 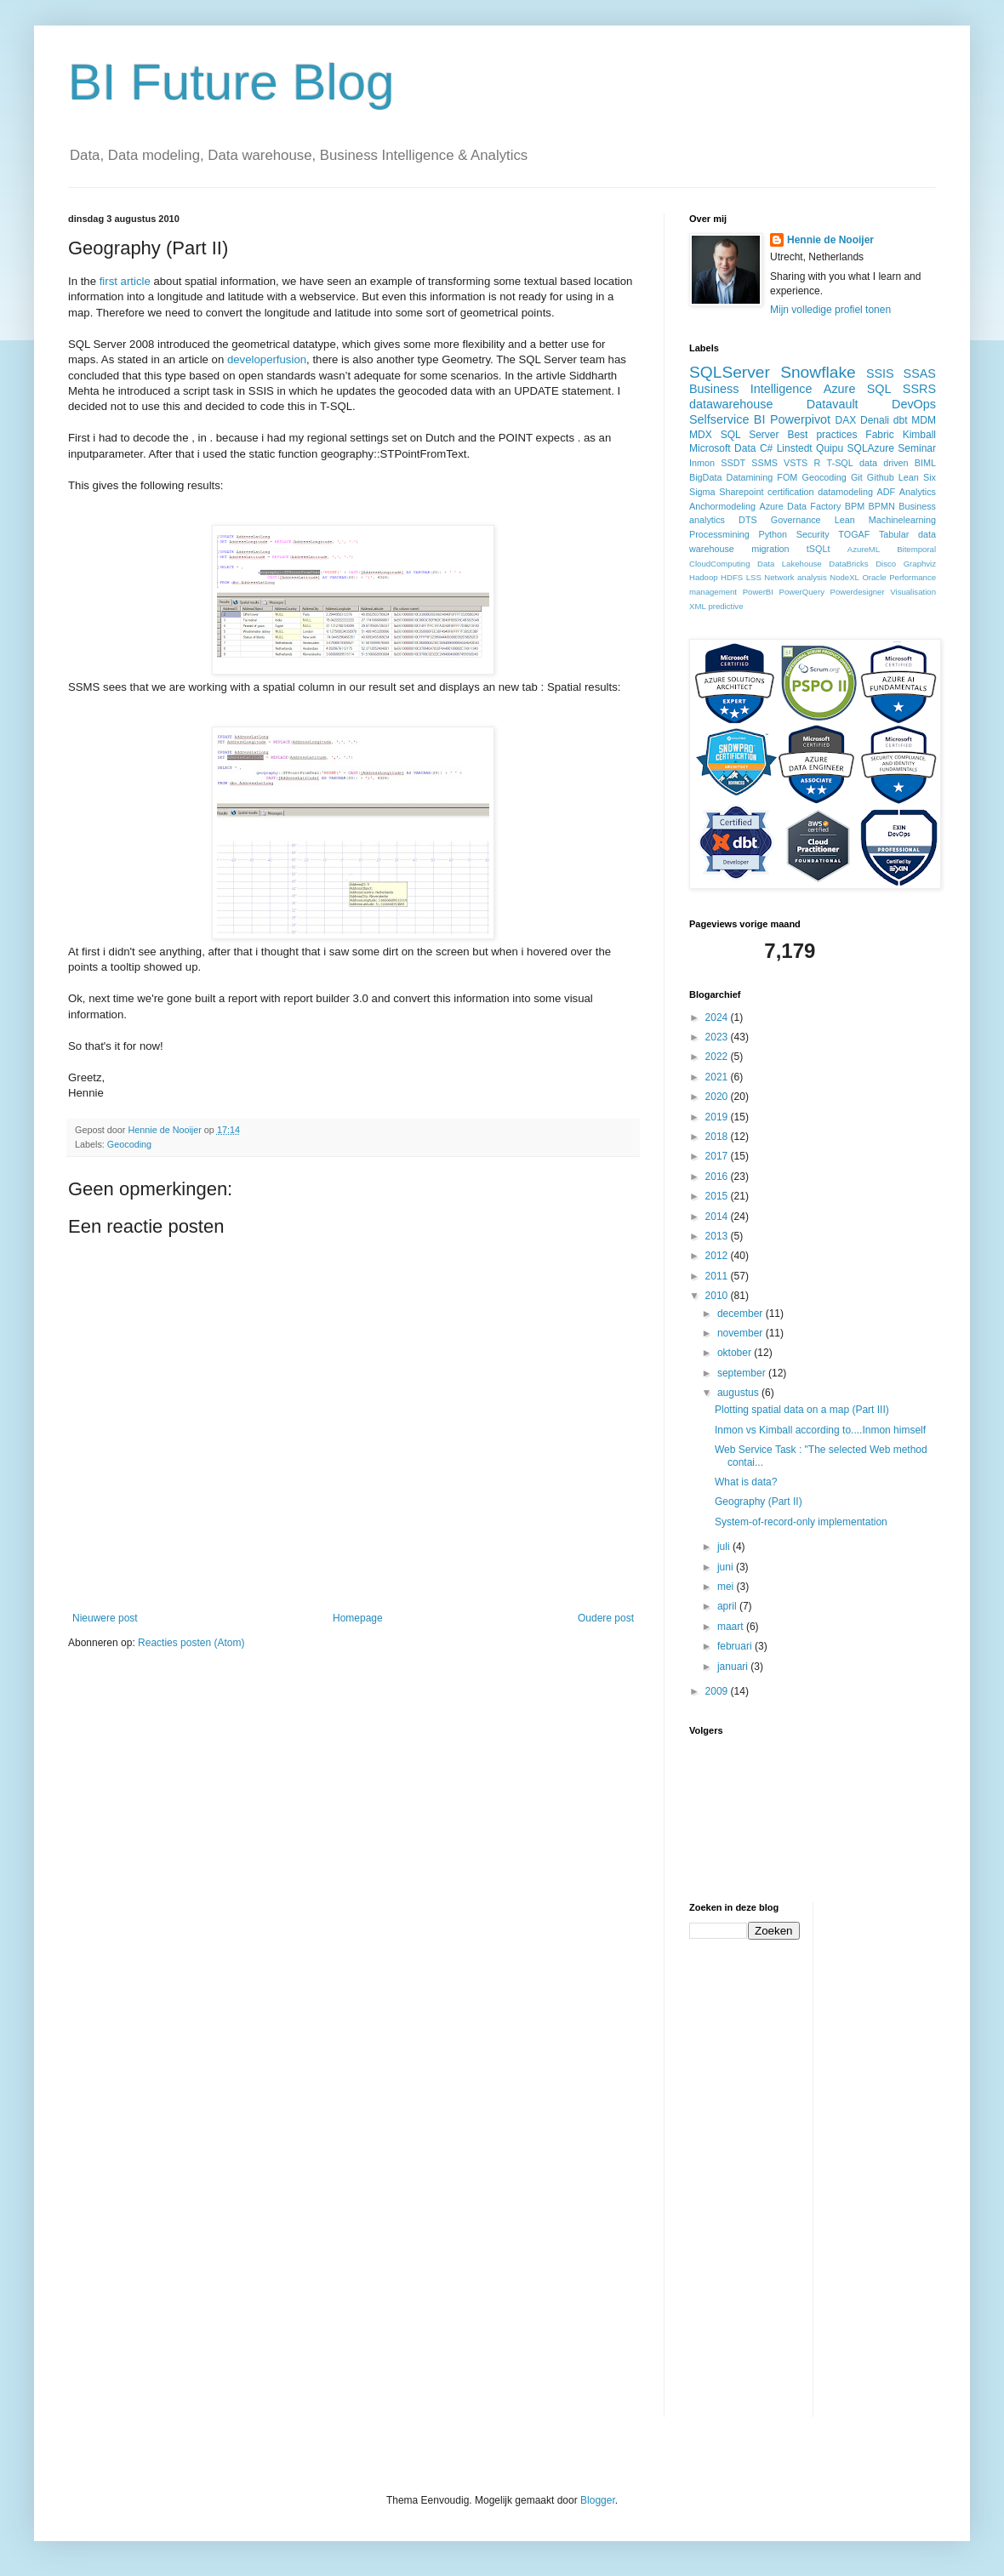 I want to click on Machinelearning, so click(x=902, y=520).